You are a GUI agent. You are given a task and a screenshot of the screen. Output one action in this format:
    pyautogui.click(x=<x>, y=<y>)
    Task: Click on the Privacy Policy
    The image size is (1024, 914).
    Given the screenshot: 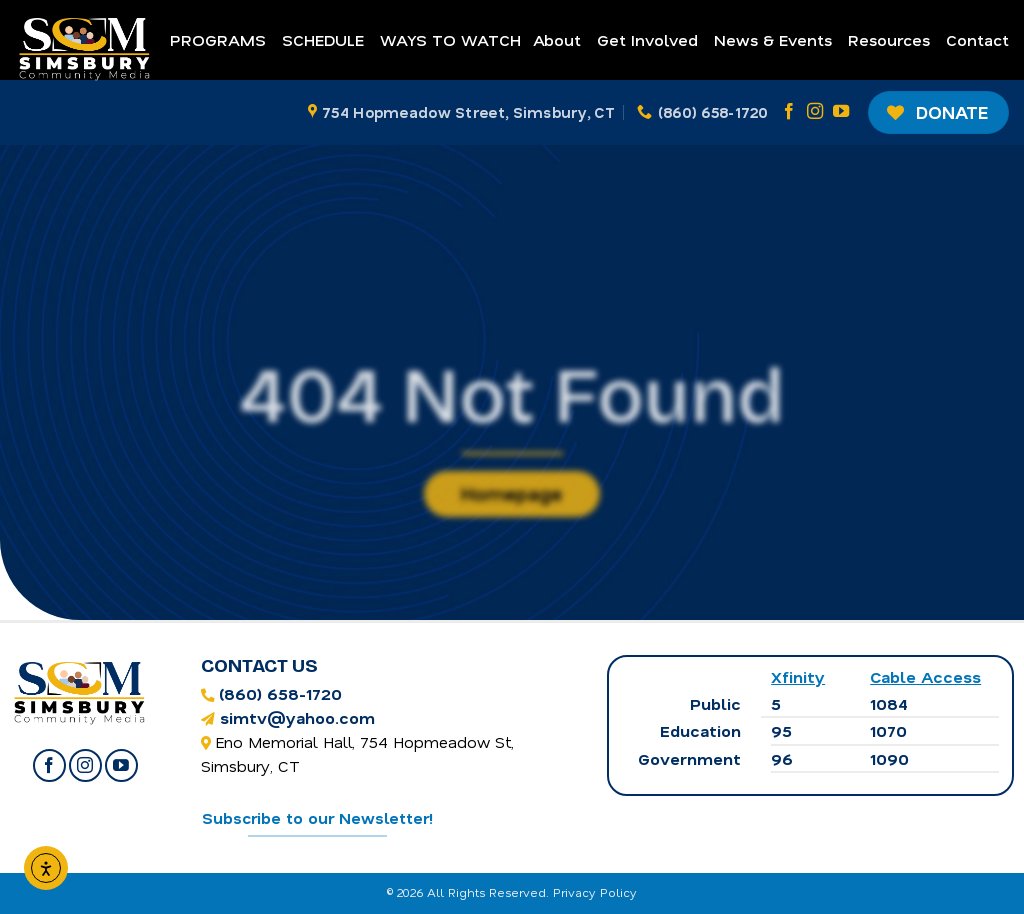 What is the action you would take?
    pyautogui.click(x=595, y=892)
    